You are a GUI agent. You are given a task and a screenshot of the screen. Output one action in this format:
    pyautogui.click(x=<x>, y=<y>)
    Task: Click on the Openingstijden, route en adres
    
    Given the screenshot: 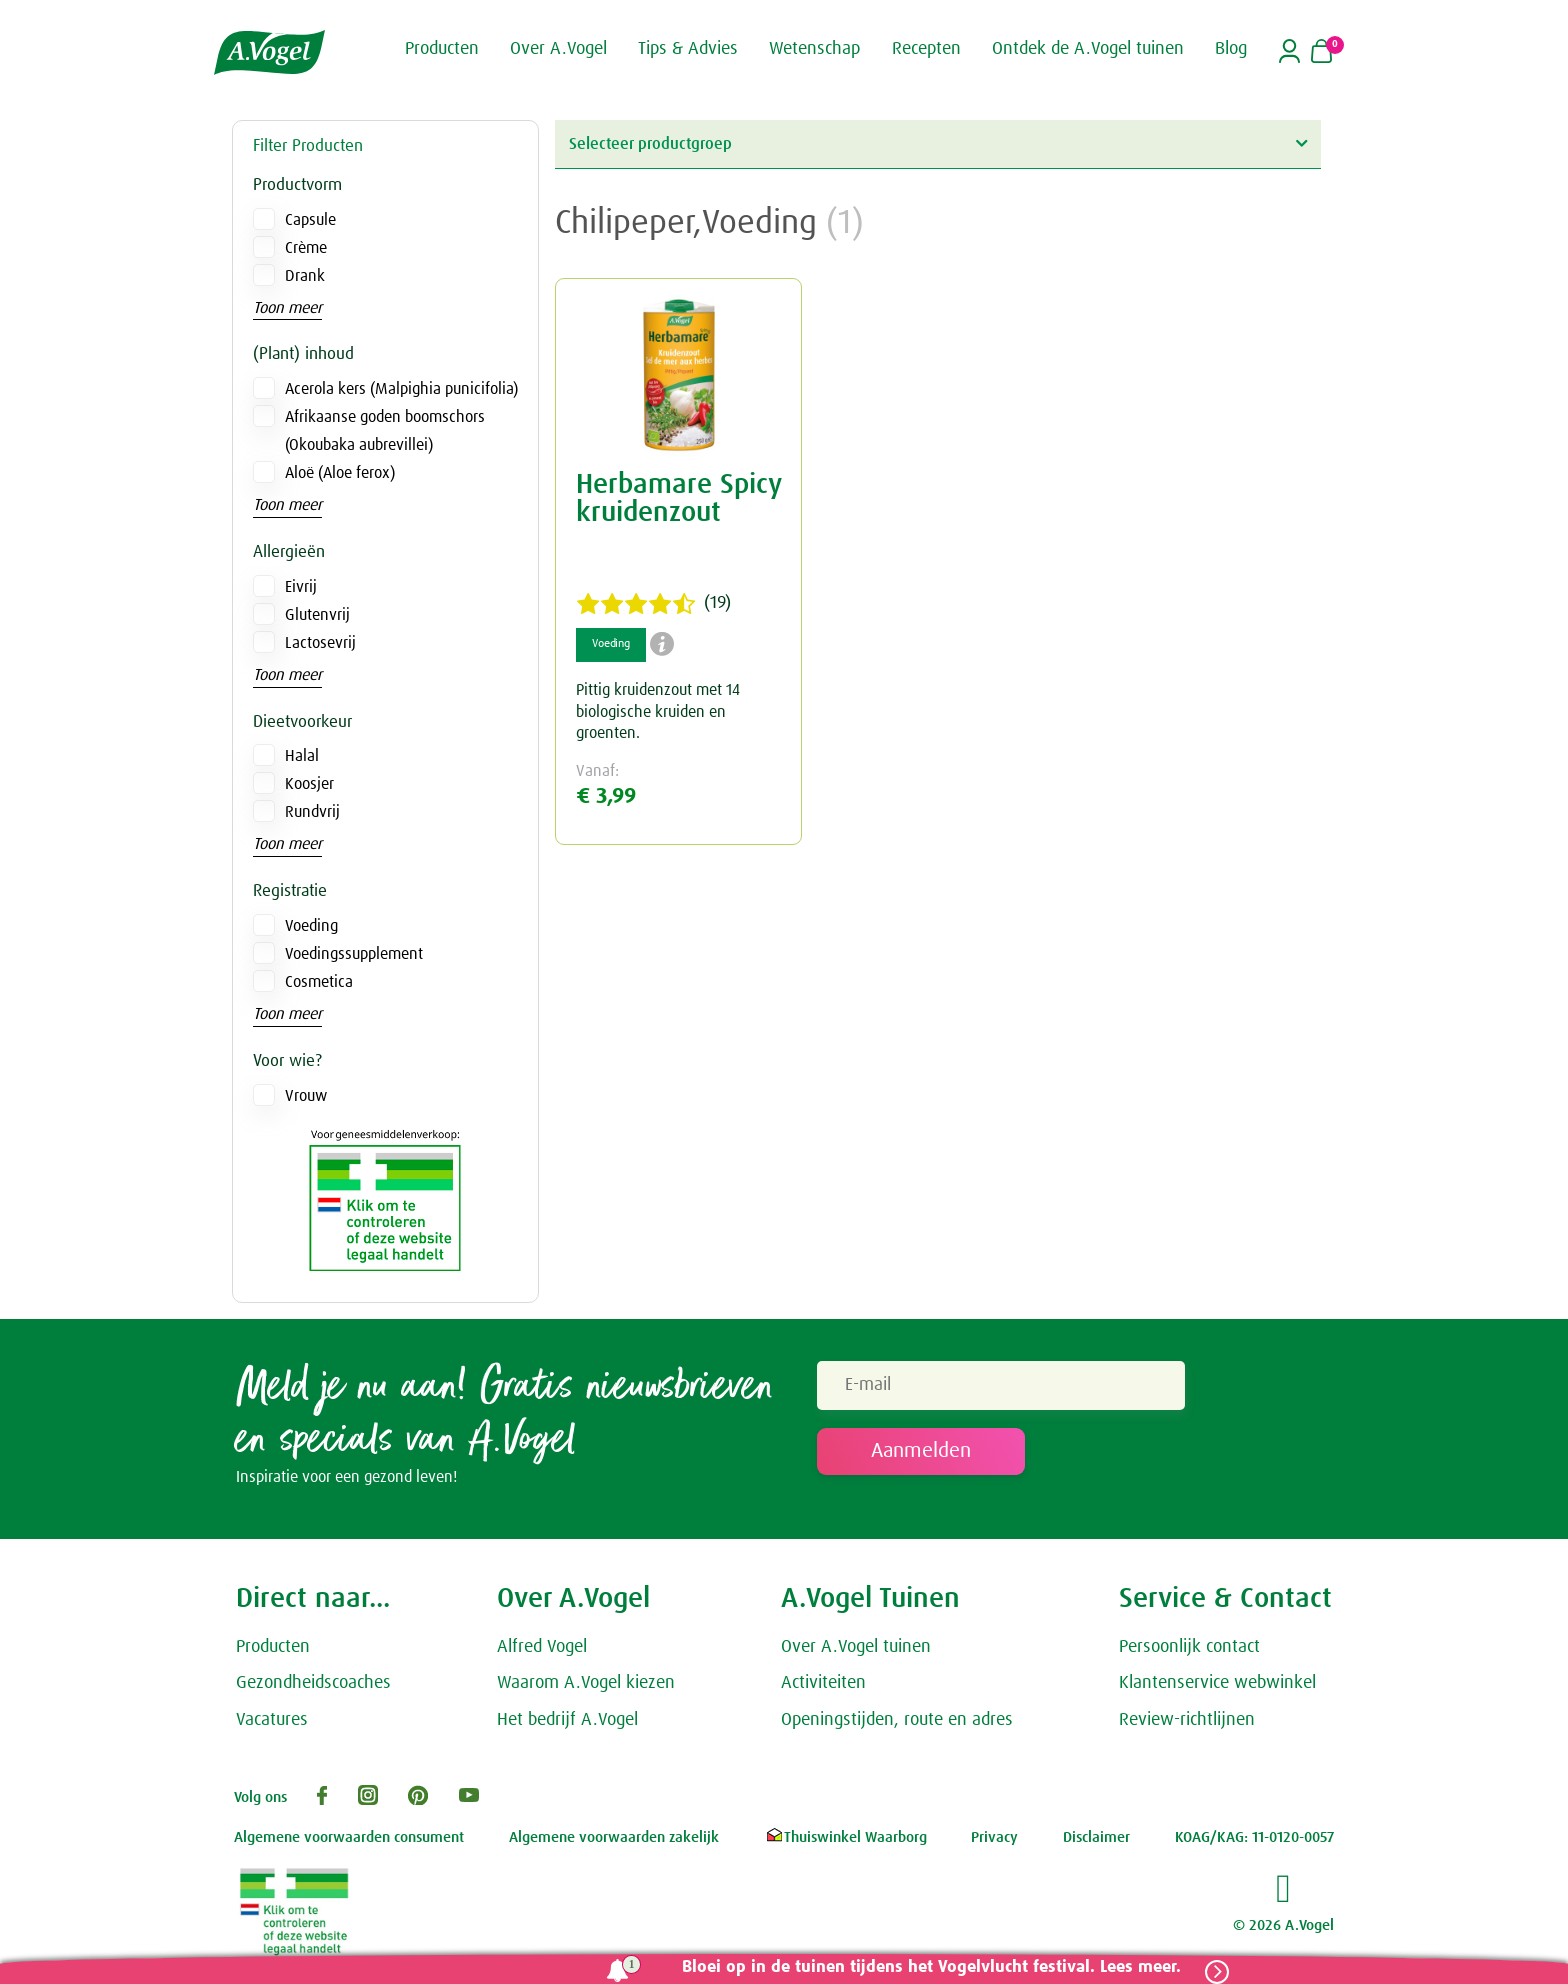 What is the action you would take?
    pyautogui.click(x=897, y=1720)
    